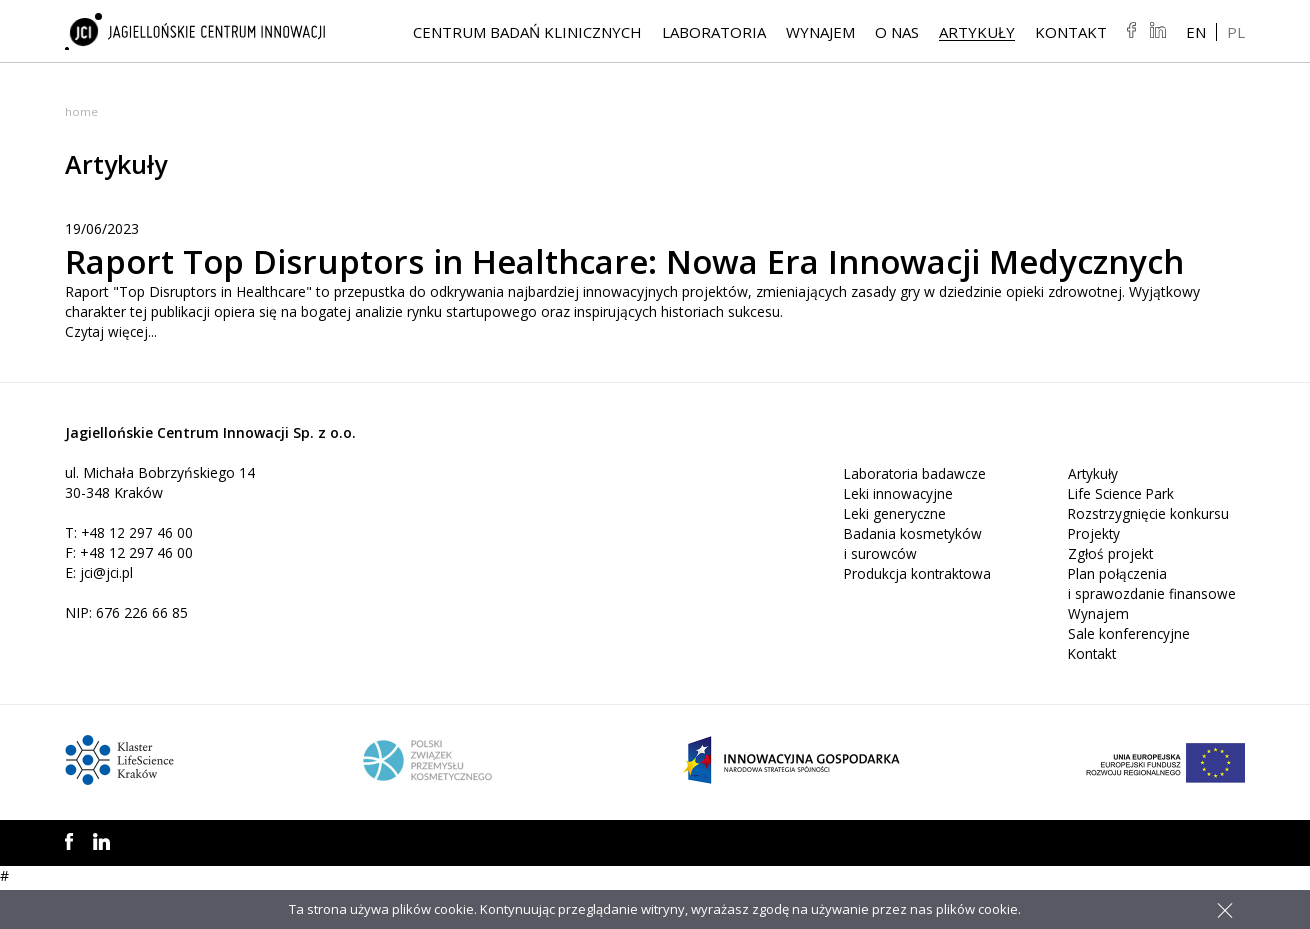 Image resolution: width=1310 pixels, height=929 pixels. What do you see at coordinates (112, 374) in the screenshot?
I see `Czytaj więcej...` at bounding box center [112, 374].